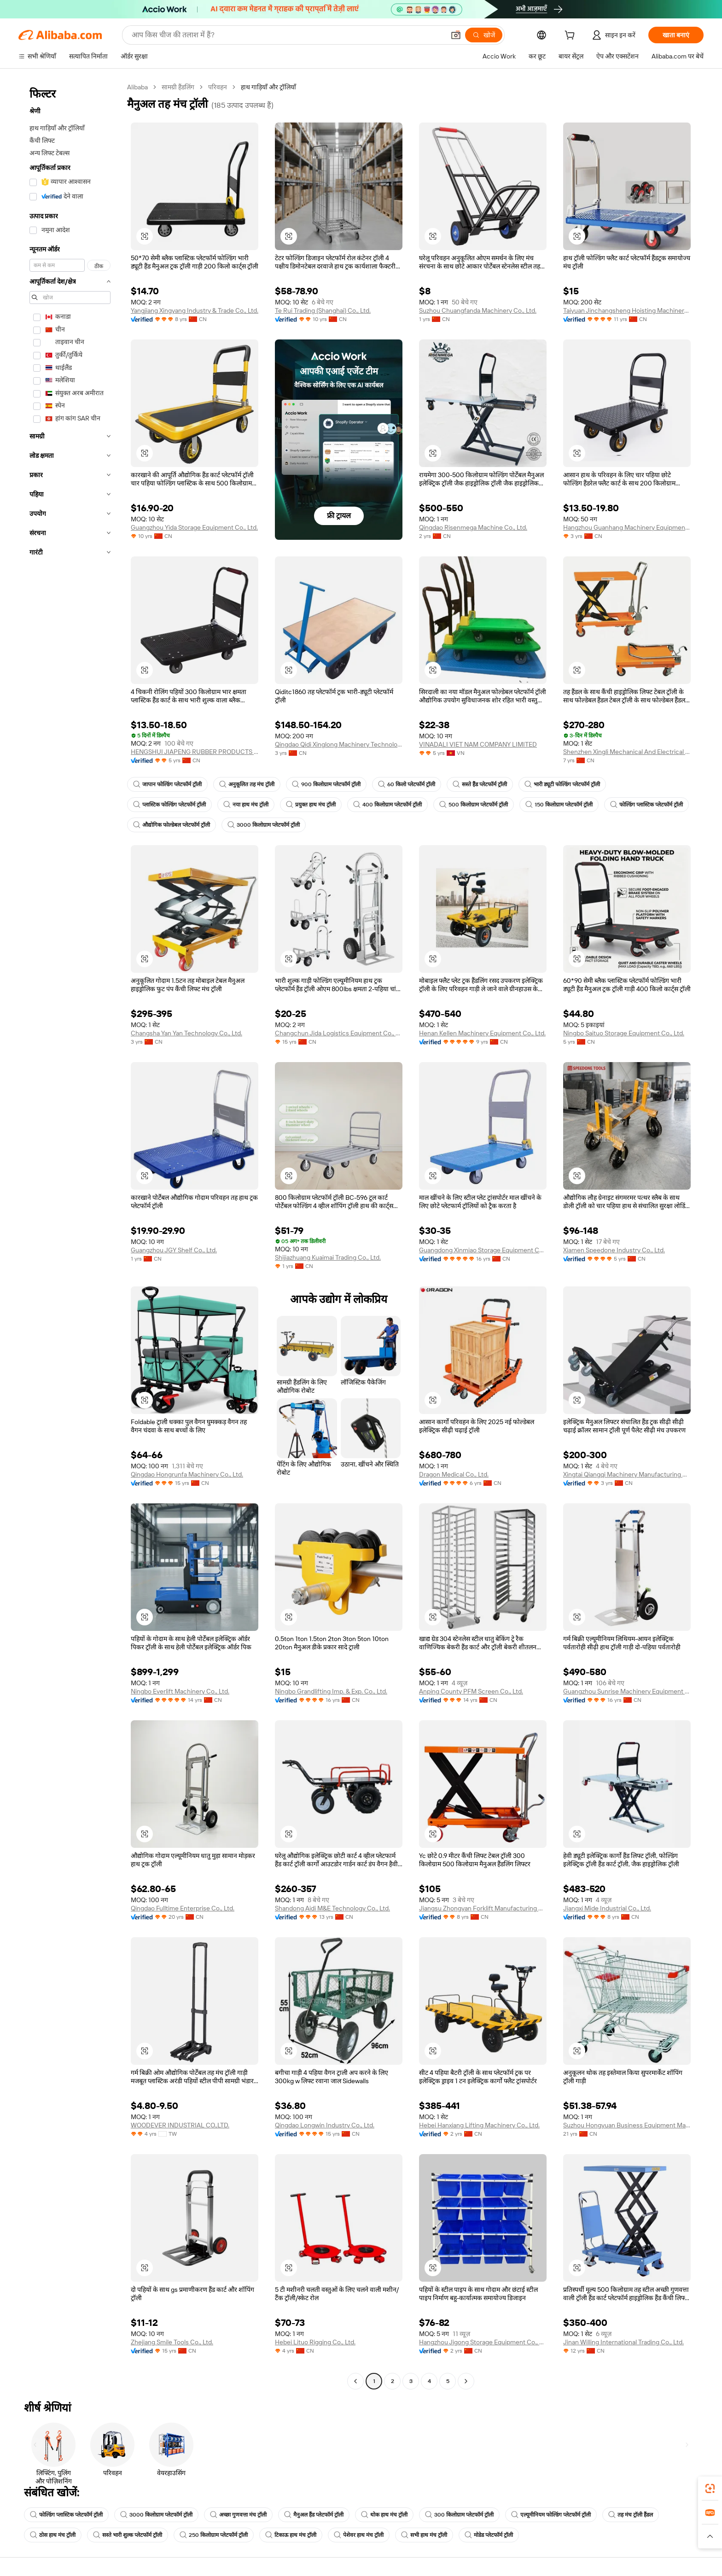 This screenshot has height=2576, width=722. What do you see at coordinates (710, 2488) in the screenshot?
I see `[link]` at bounding box center [710, 2488].